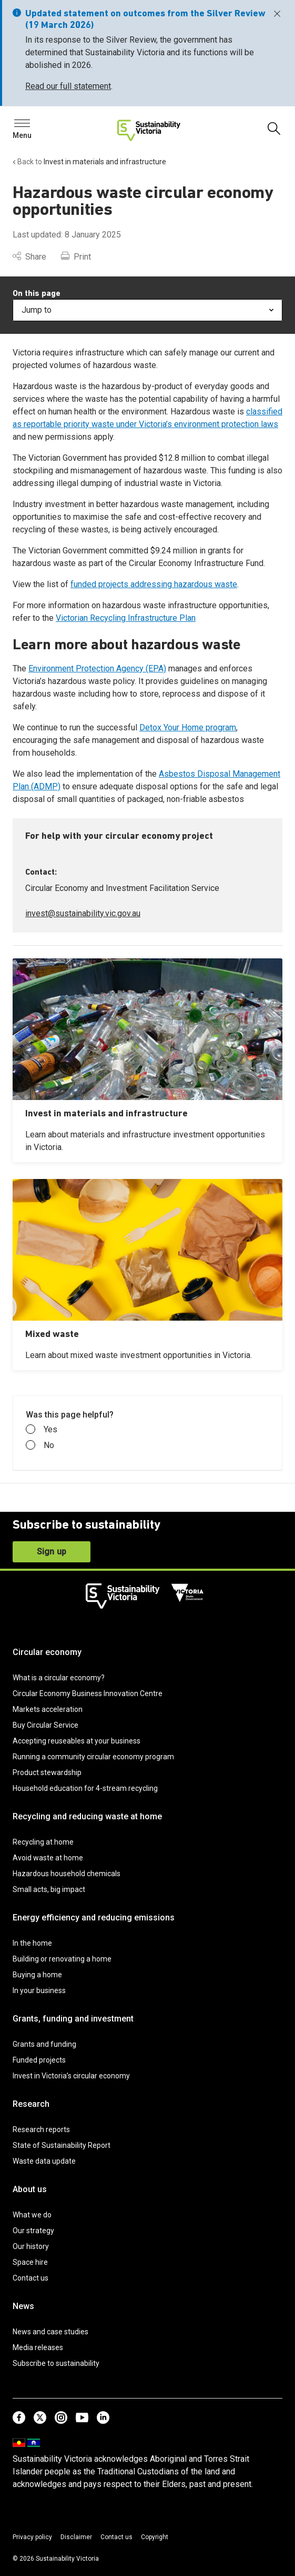  Describe the element at coordinates (39, 1990) in the screenshot. I see `In your business` at that location.